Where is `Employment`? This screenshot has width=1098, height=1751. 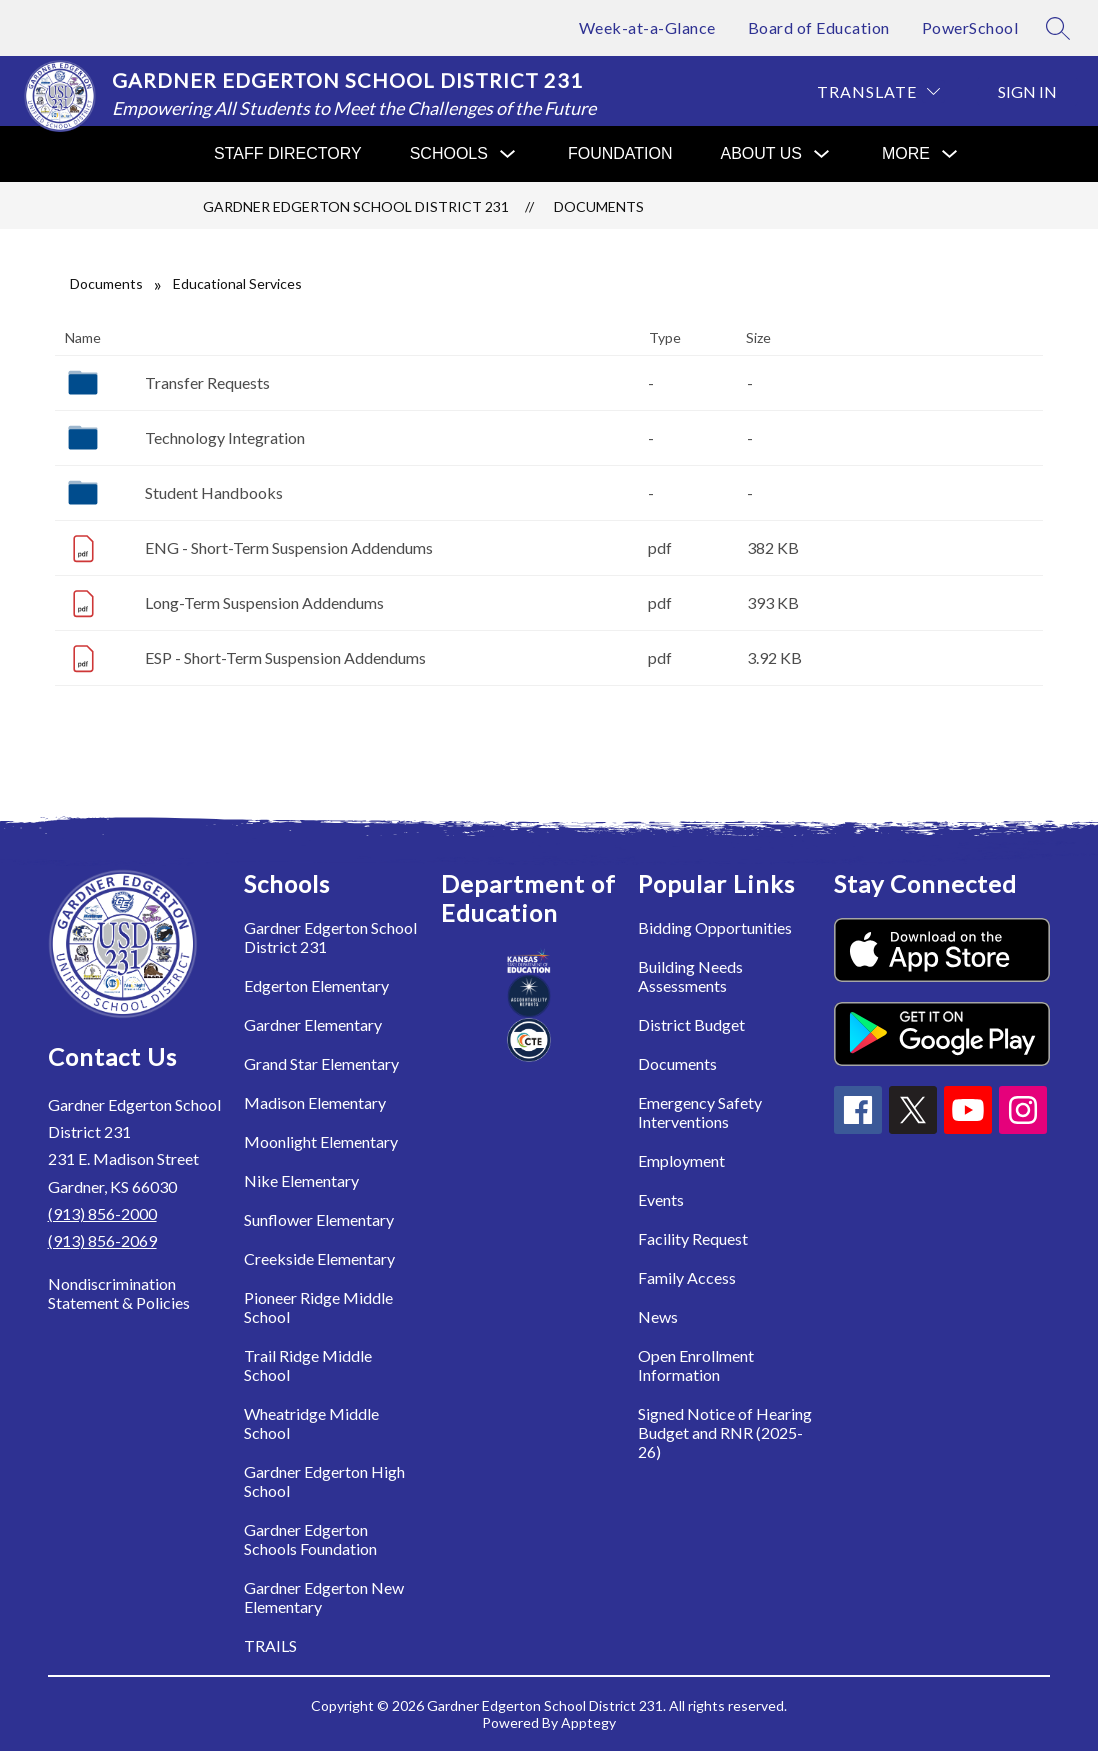
Employment is located at coordinates (681, 1160).